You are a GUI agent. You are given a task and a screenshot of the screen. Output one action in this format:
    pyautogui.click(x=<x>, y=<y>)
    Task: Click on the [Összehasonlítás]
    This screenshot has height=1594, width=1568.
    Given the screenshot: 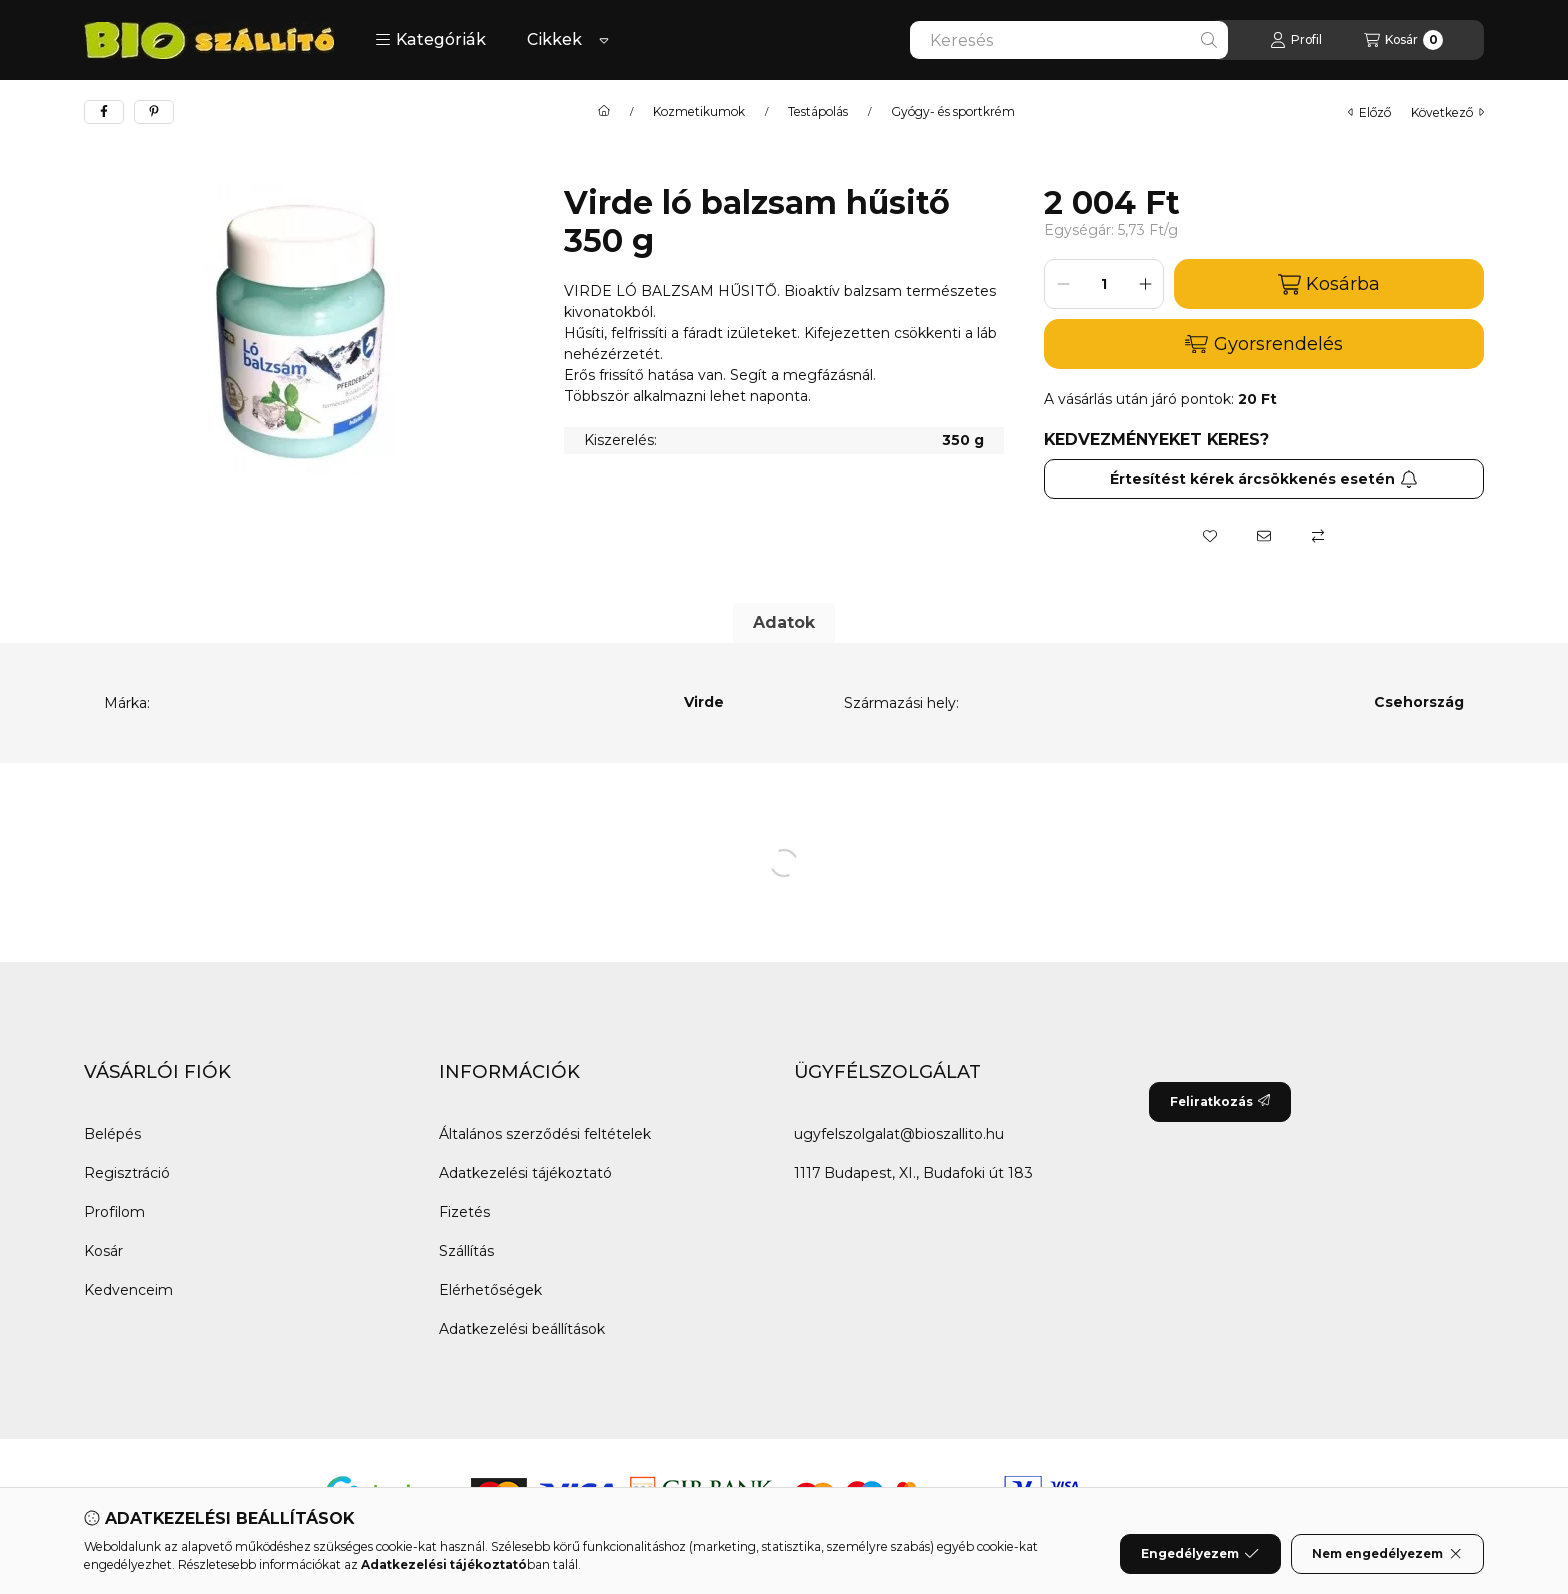 What is the action you would take?
    pyautogui.click(x=1318, y=536)
    